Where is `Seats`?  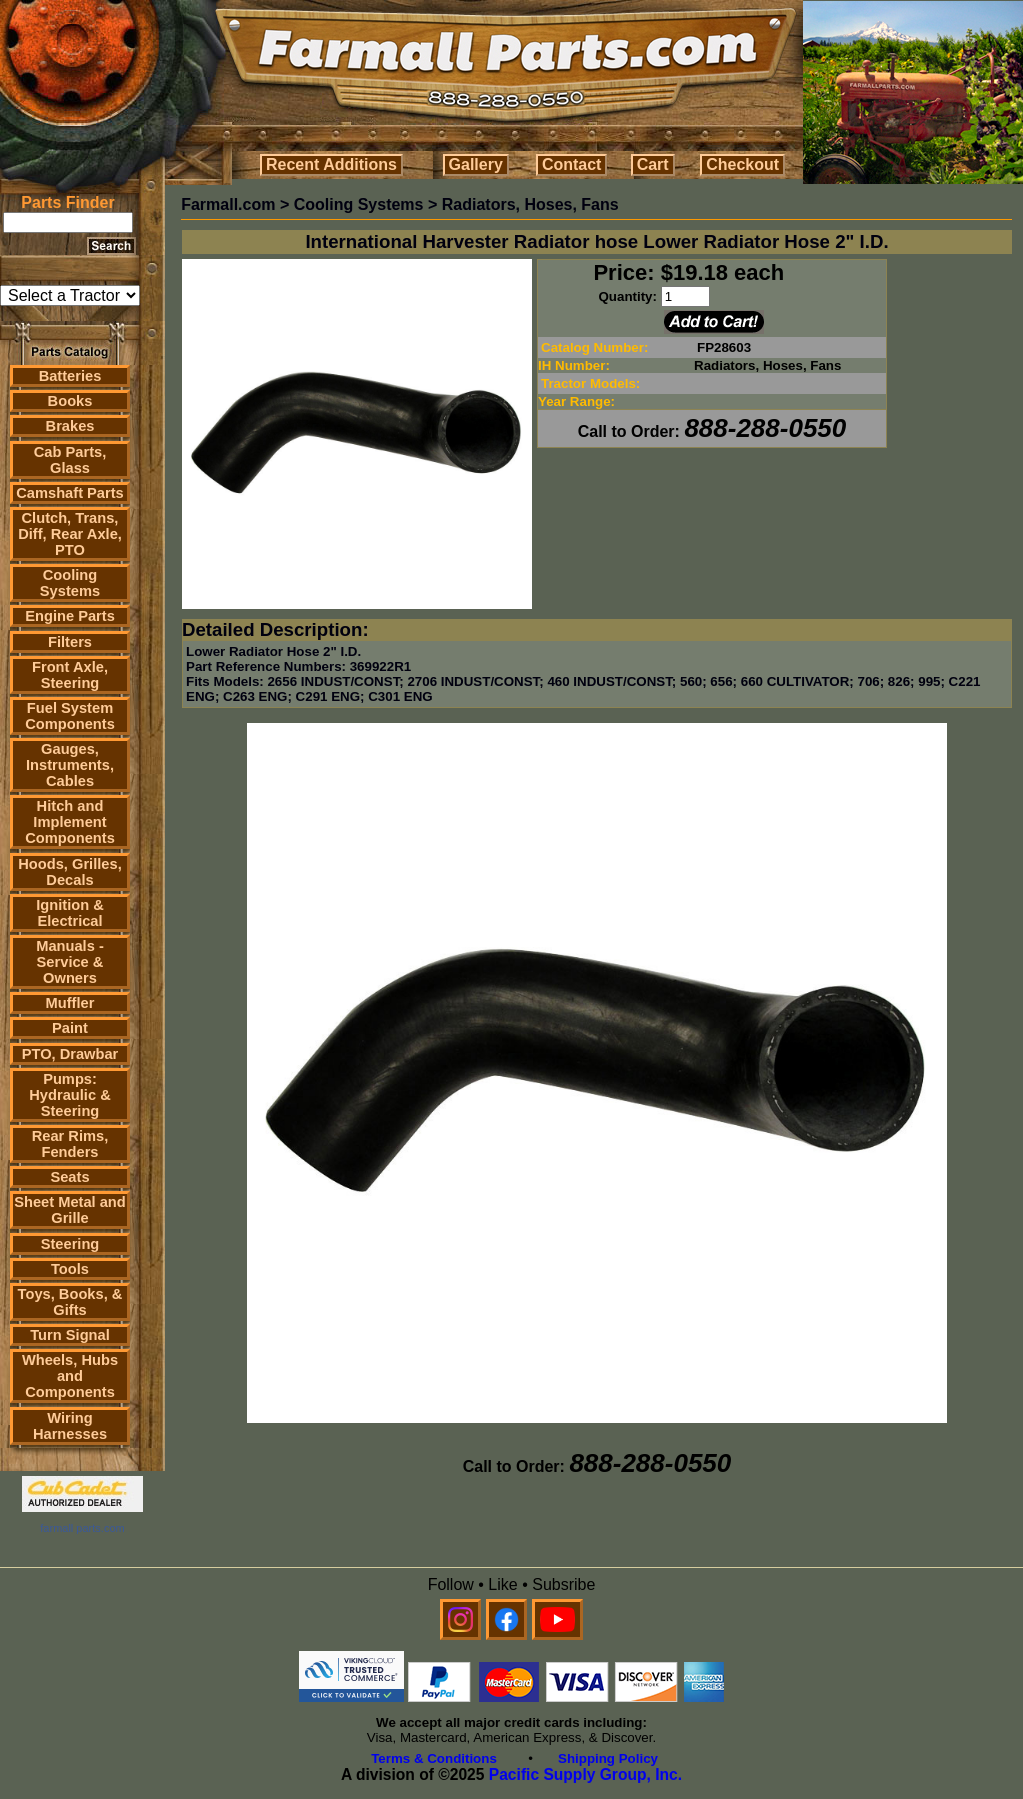 Seats is located at coordinates (69, 1177).